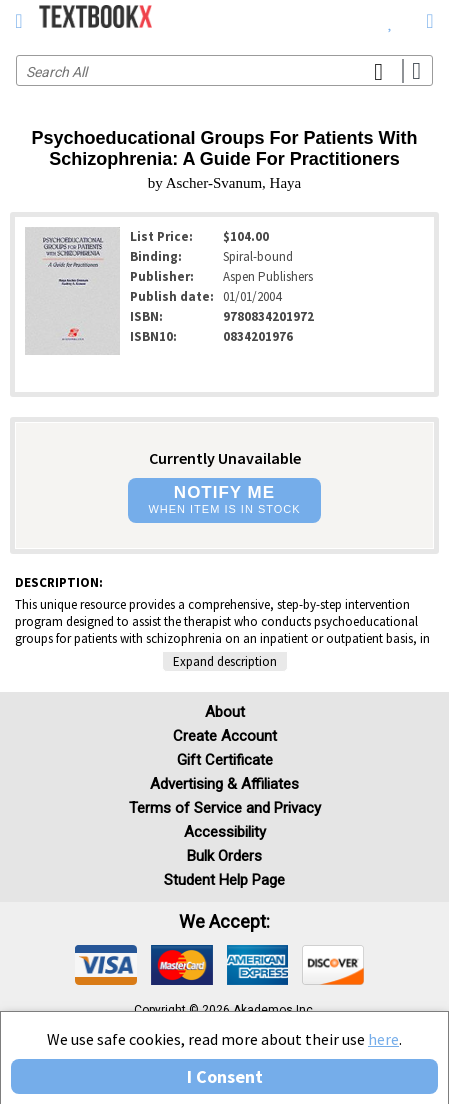 Image resolution: width=449 pixels, height=1104 pixels. What do you see at coordinates (383, 1039) in the screenshot?
I see `here [Privacy Center]` at bounding box center [383, 1039].